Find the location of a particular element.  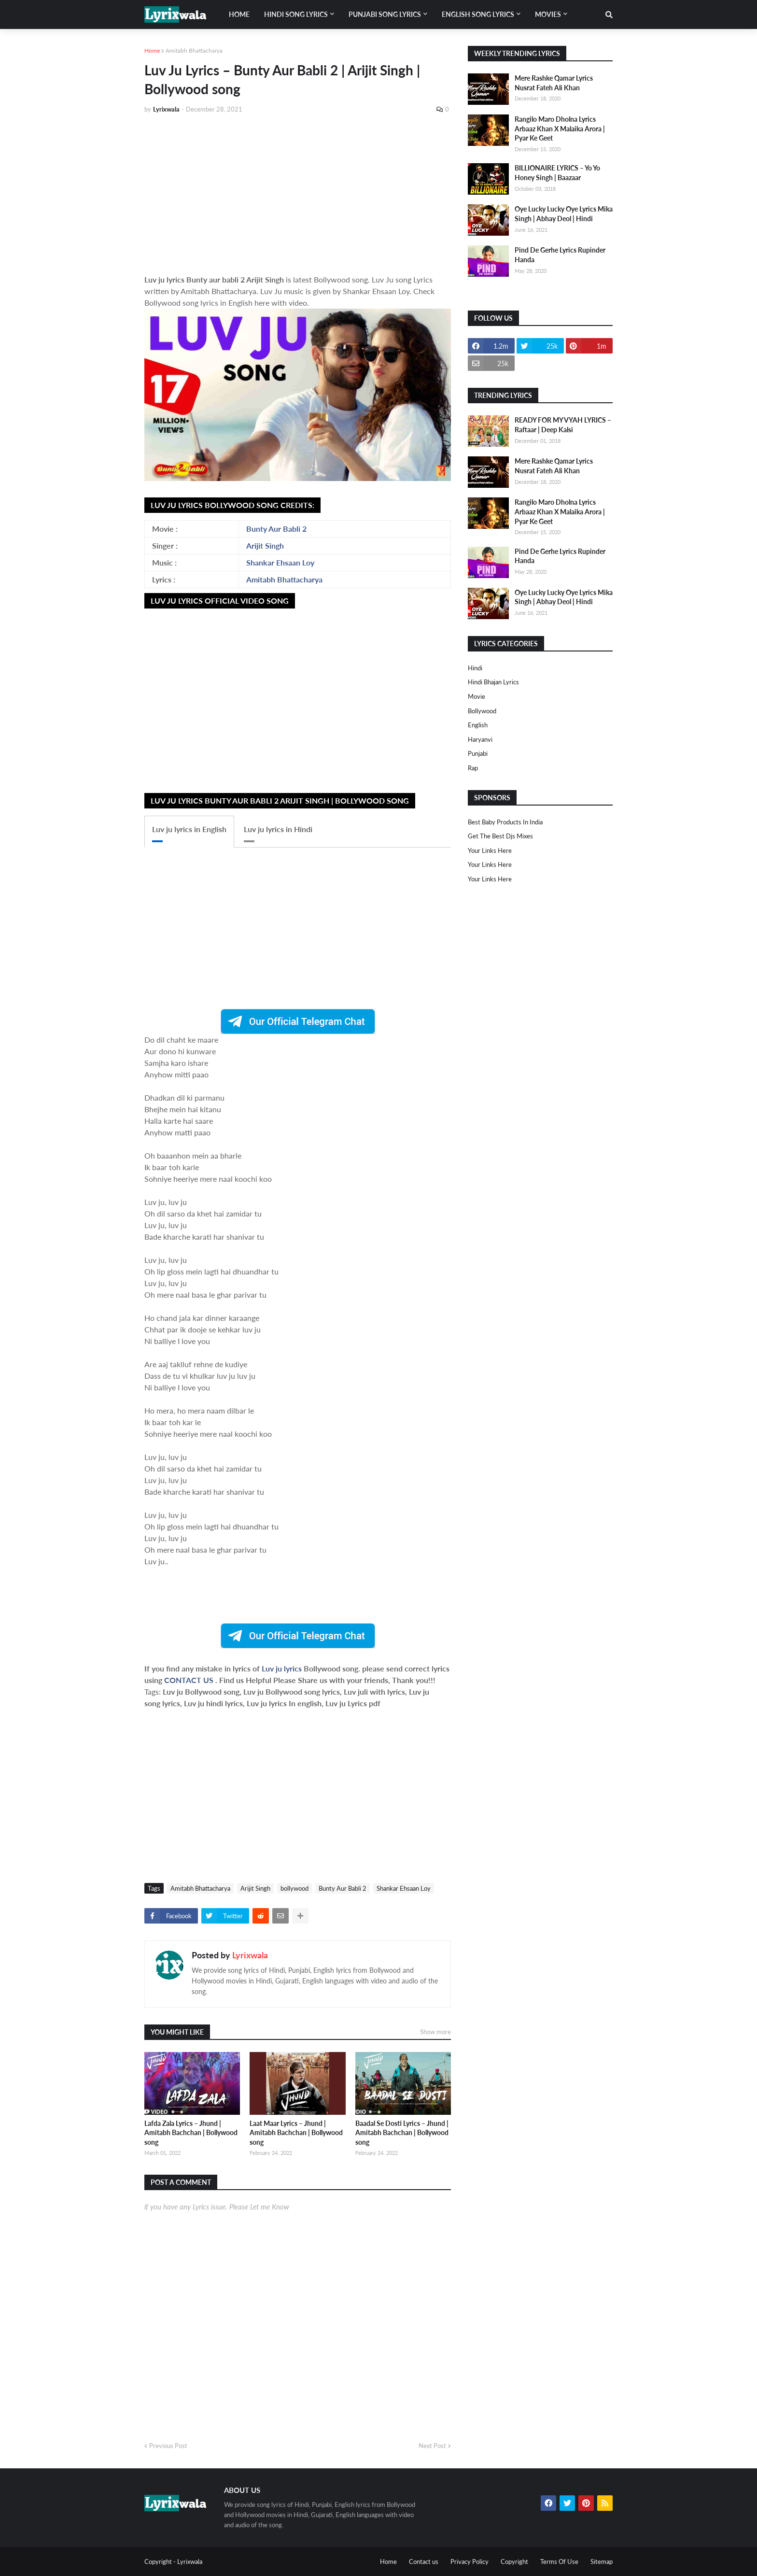

Bunty Aur Babli 2 is located at coordinates (276, 528).